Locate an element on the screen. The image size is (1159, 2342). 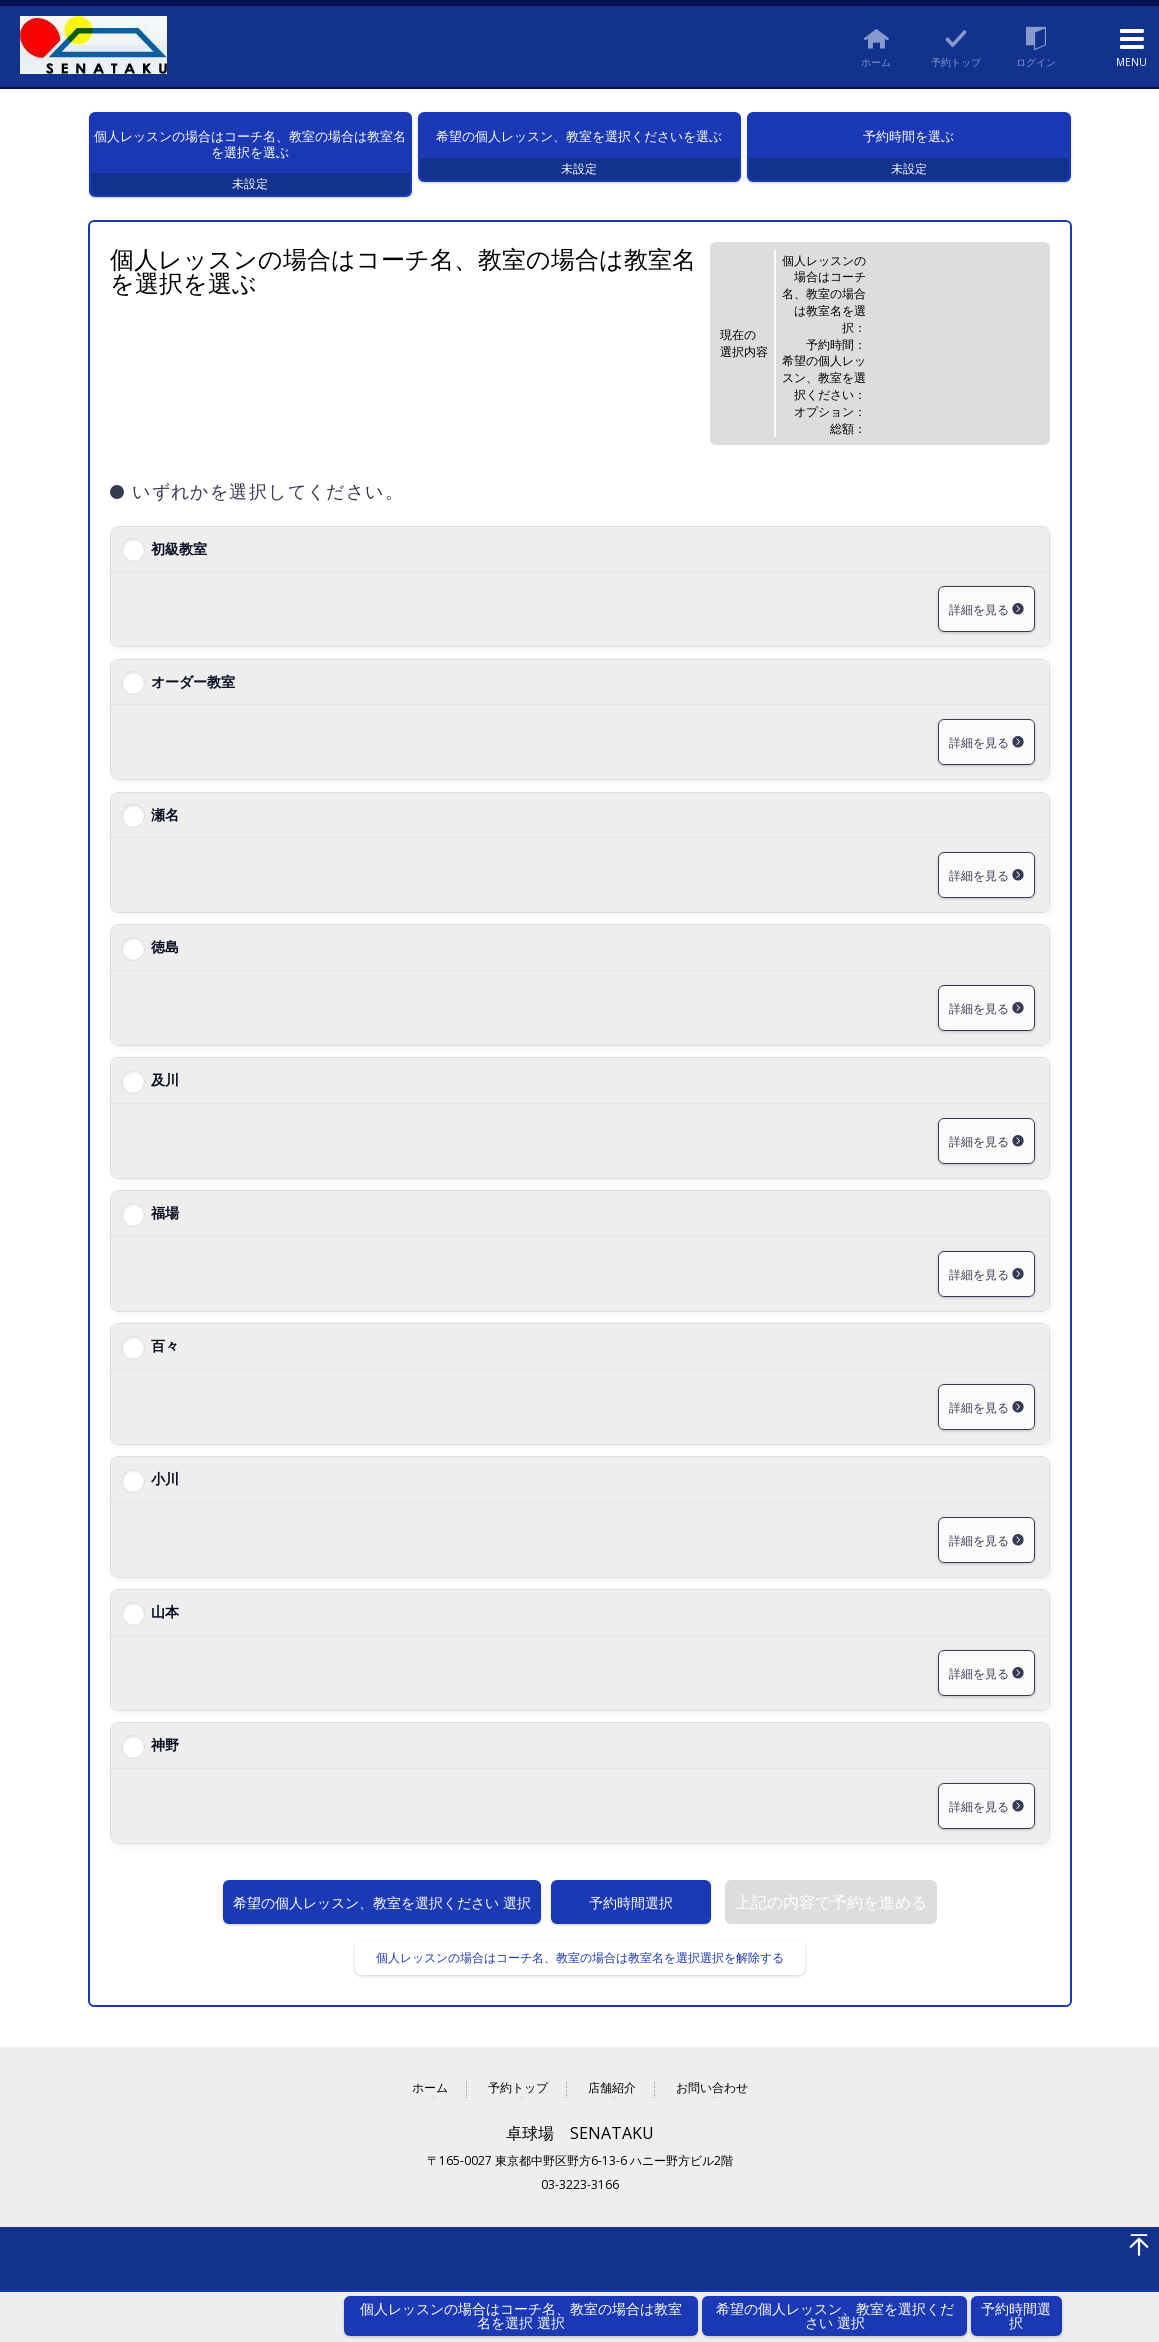
予約トップ is located at coordinates (518, 2113).